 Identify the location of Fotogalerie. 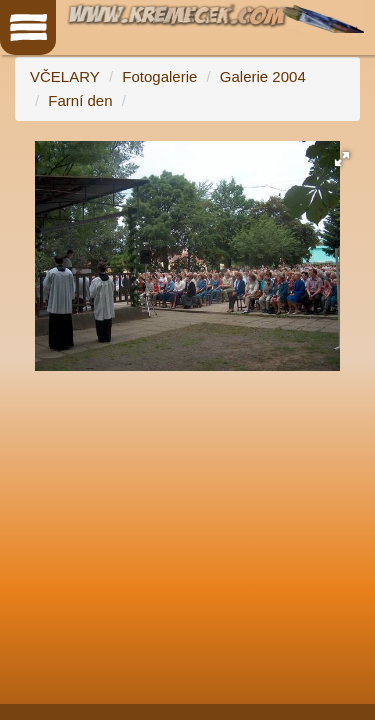
(159, 76).